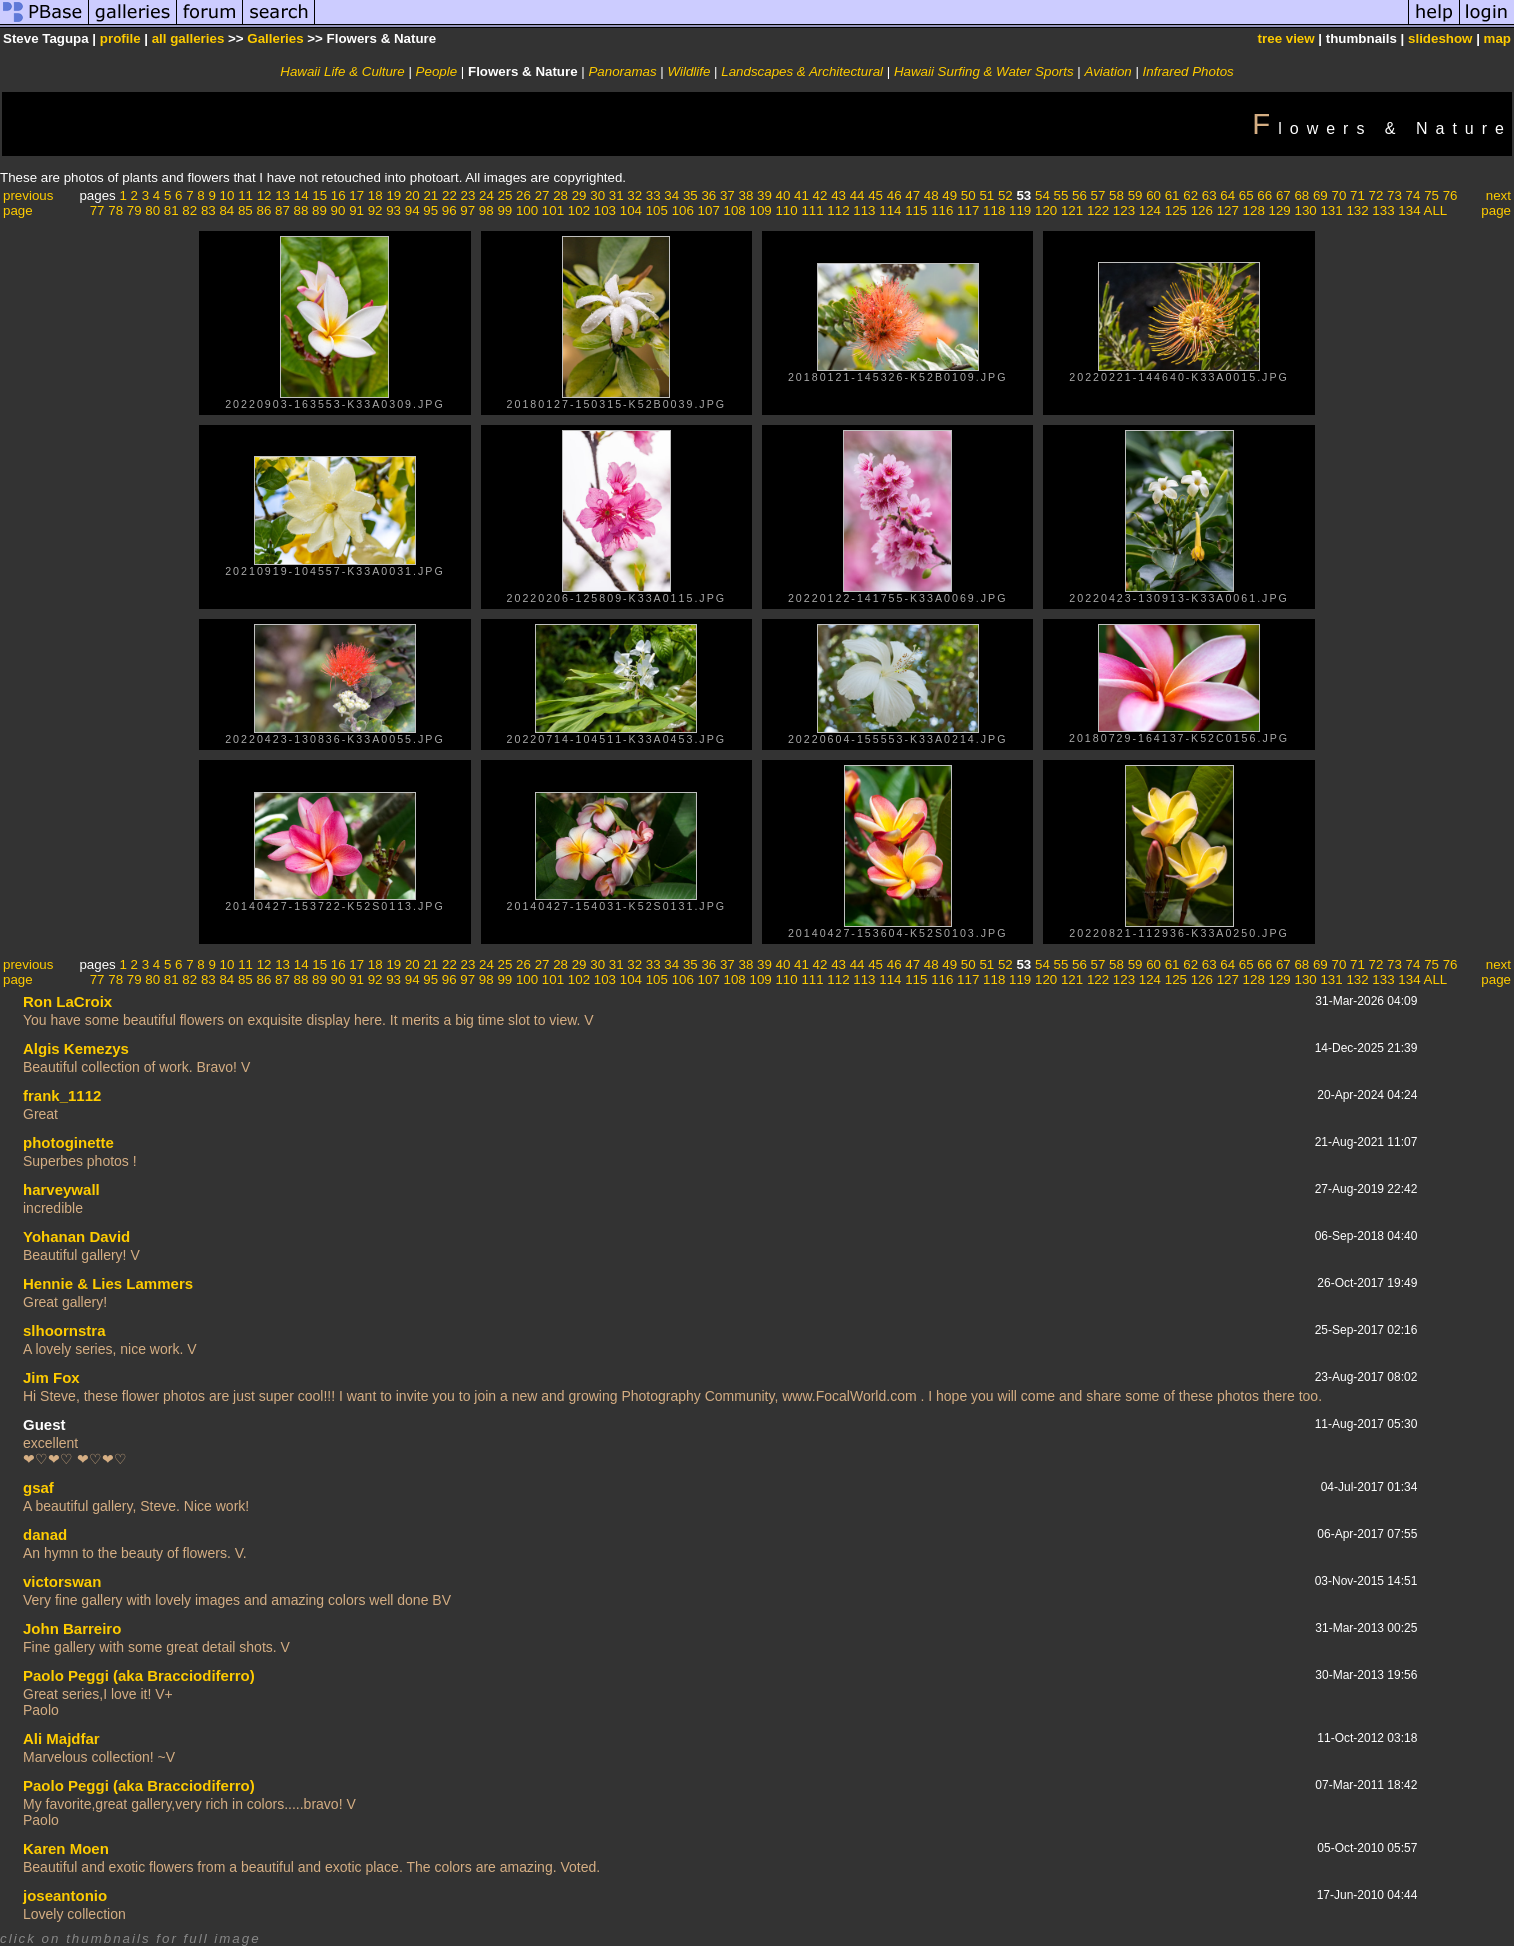 This screenshot has height=1946, width=1514. What do you see at coordinates (735, 210) in the screenshot?
I see `108` at bounding box center [735, 210].